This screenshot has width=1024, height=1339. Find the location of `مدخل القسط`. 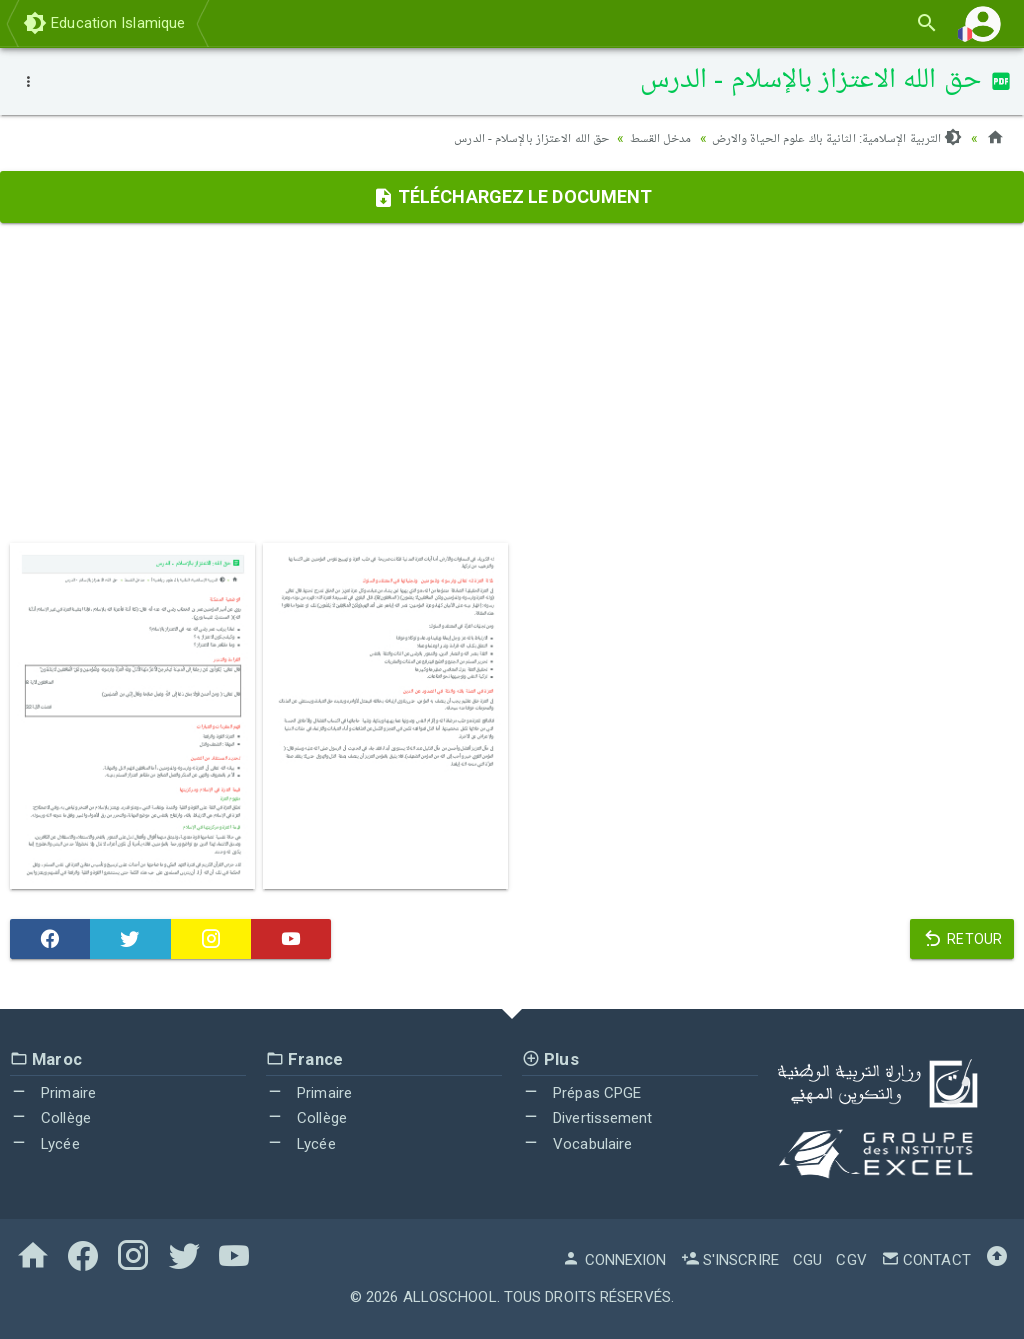

مدخل القسط is located at coordinates (647, 138).